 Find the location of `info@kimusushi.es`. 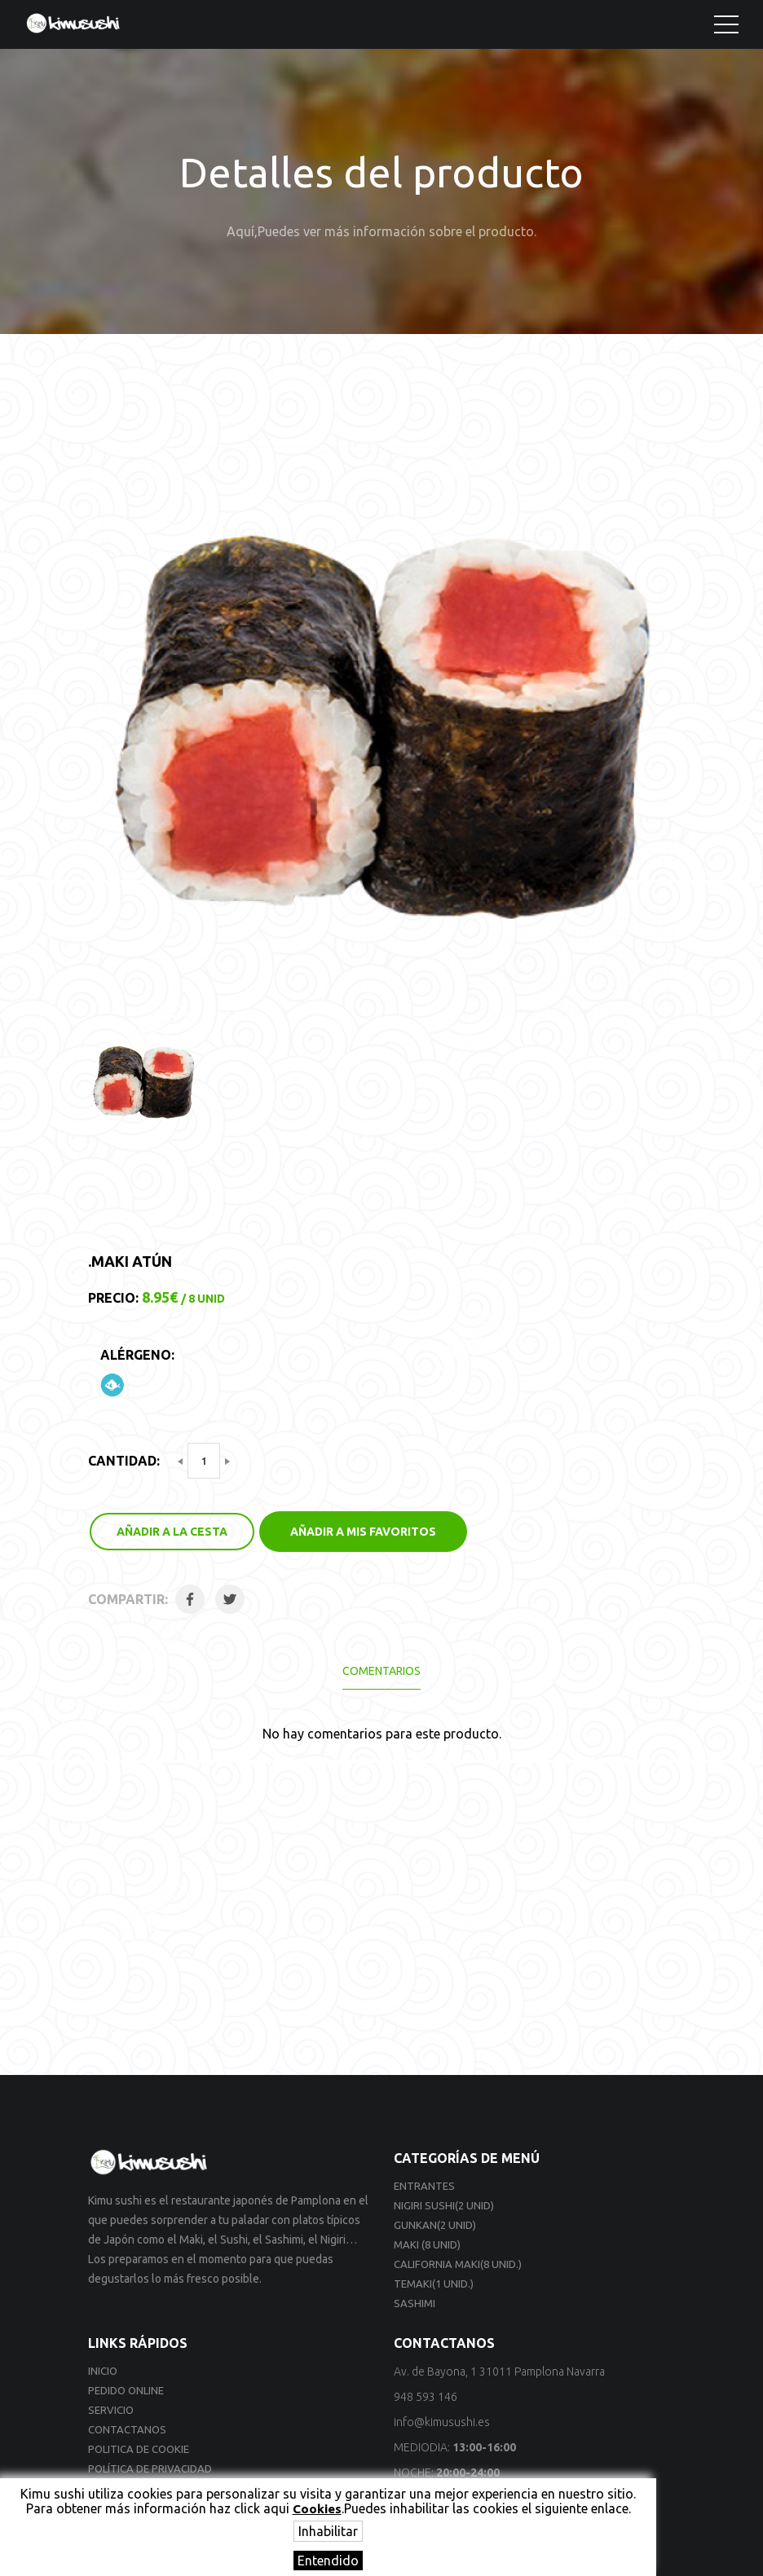

info@kimusushi.es is located at coordinates (442, 2422).